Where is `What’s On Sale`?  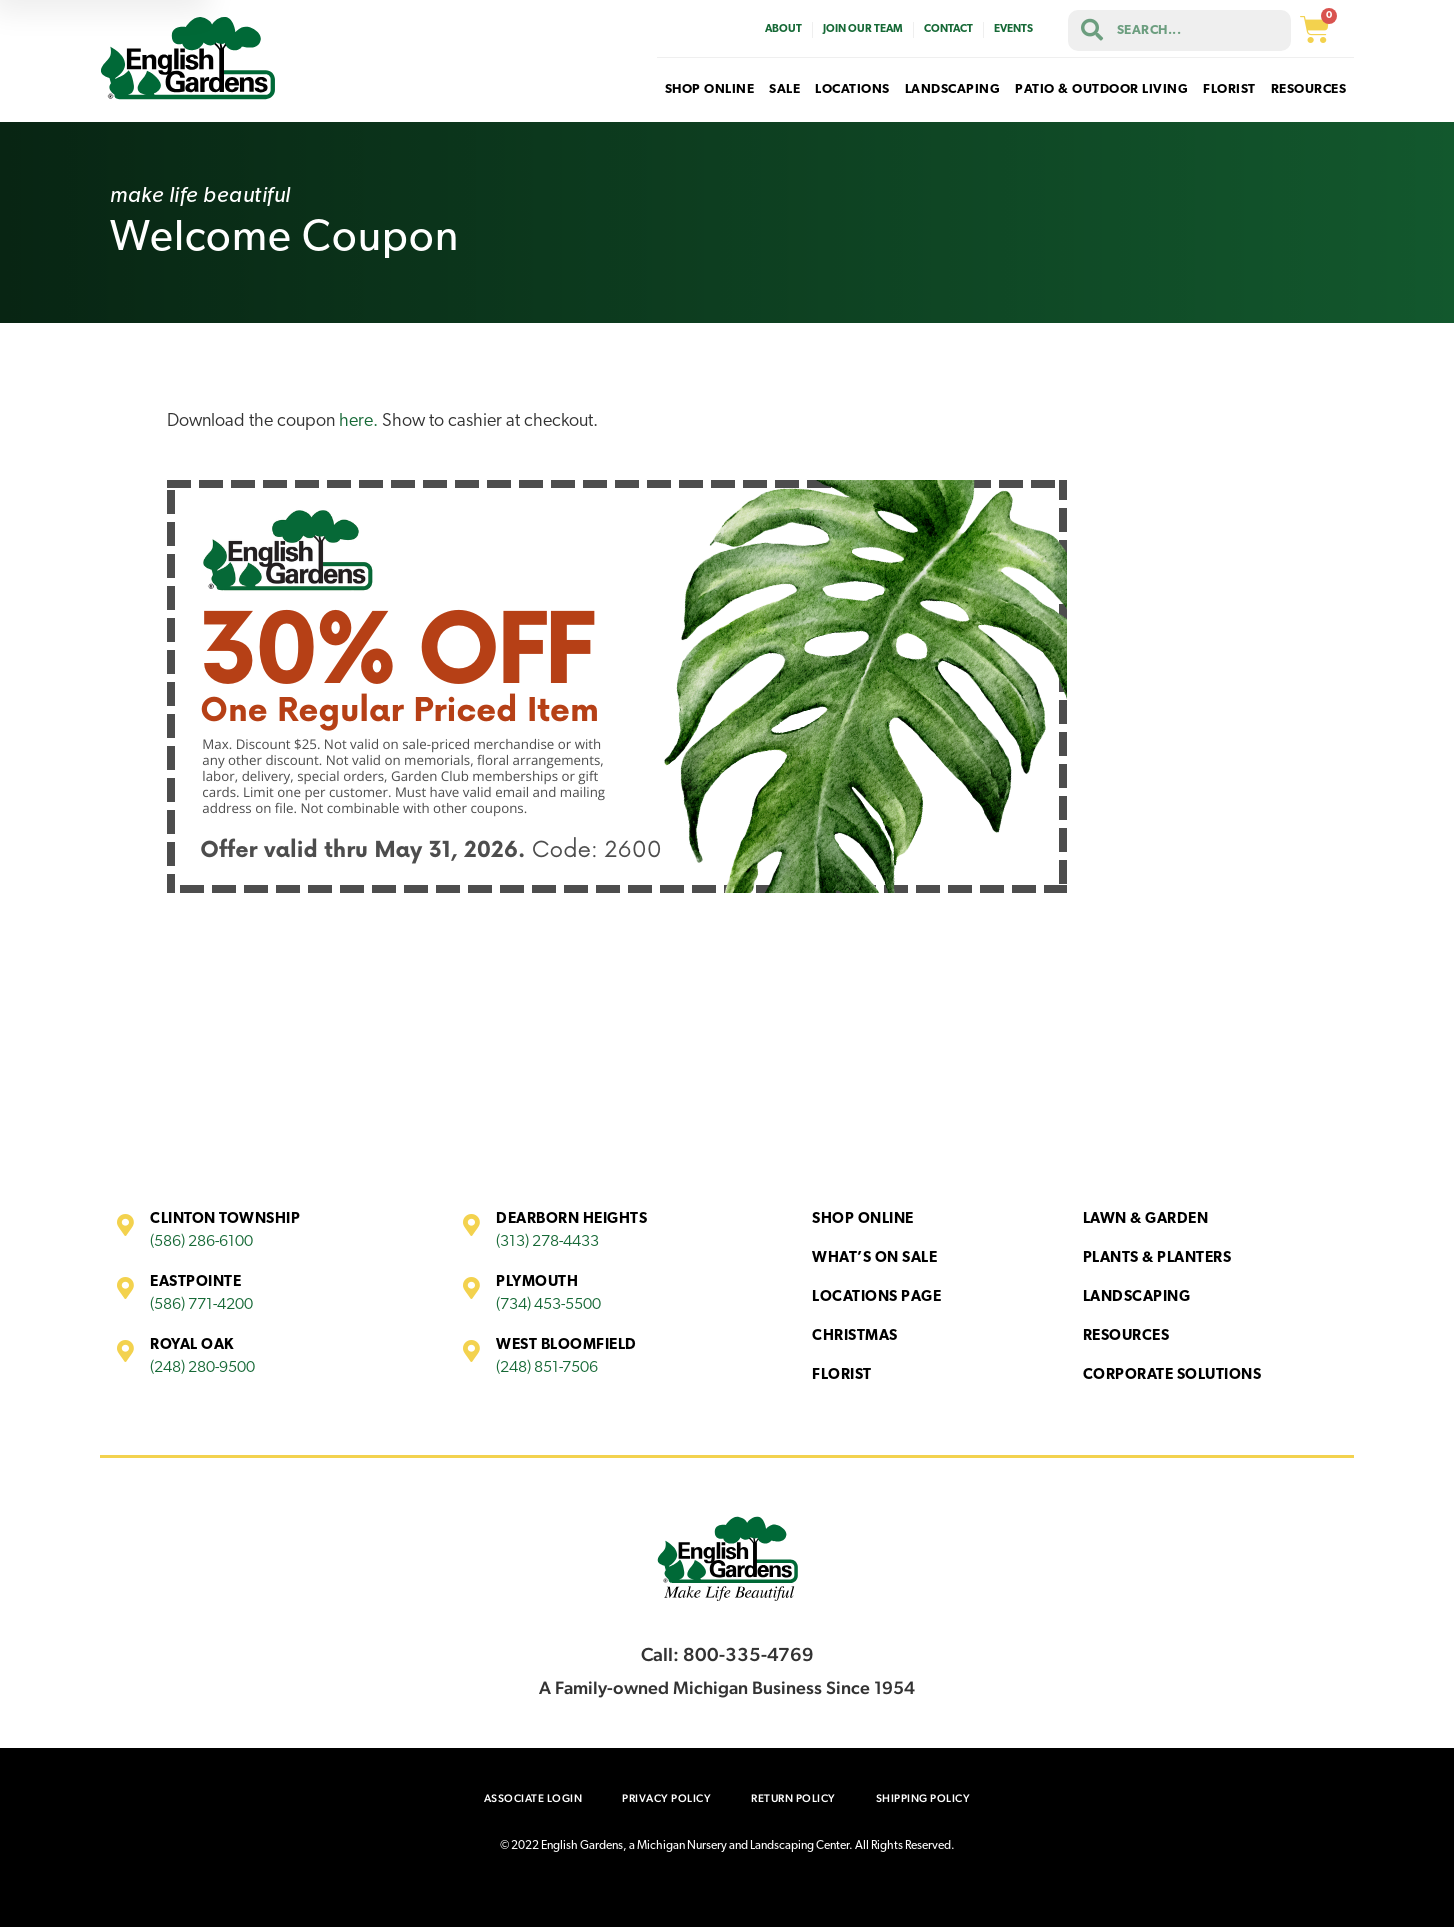 What’s On Sale is located at coordinates (874, 1258).